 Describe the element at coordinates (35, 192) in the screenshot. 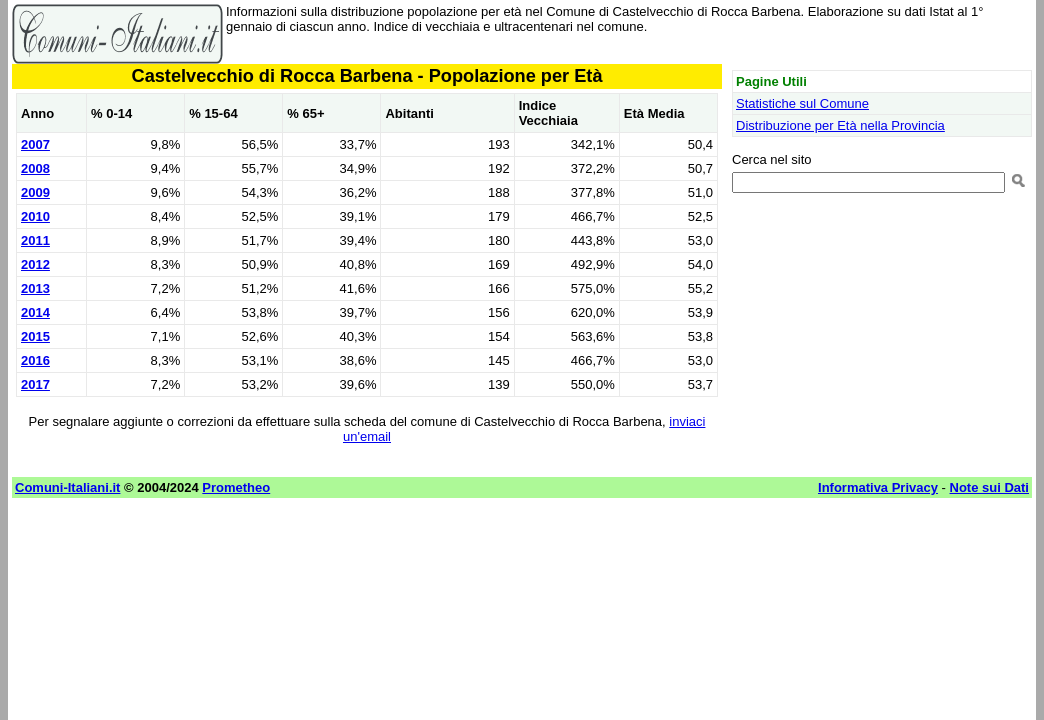

I see `2009` at that location.